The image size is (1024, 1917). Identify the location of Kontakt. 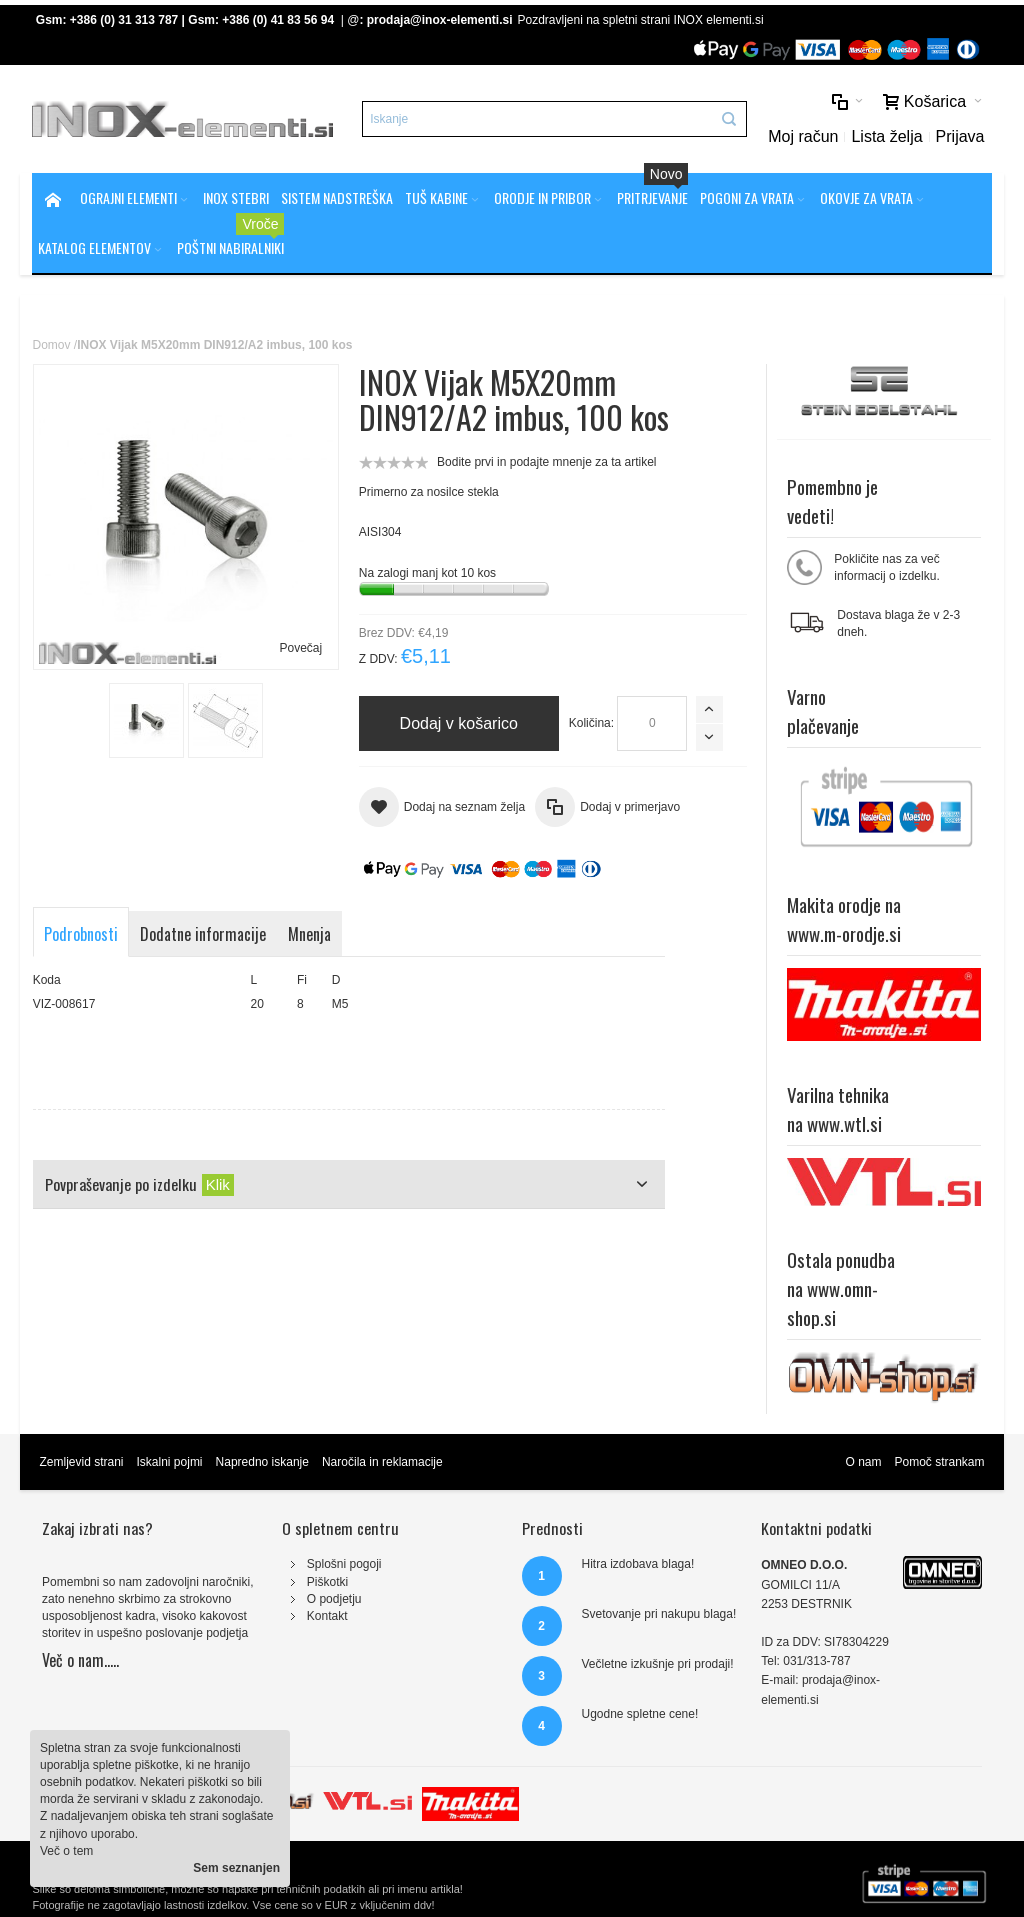
(327, 1616).